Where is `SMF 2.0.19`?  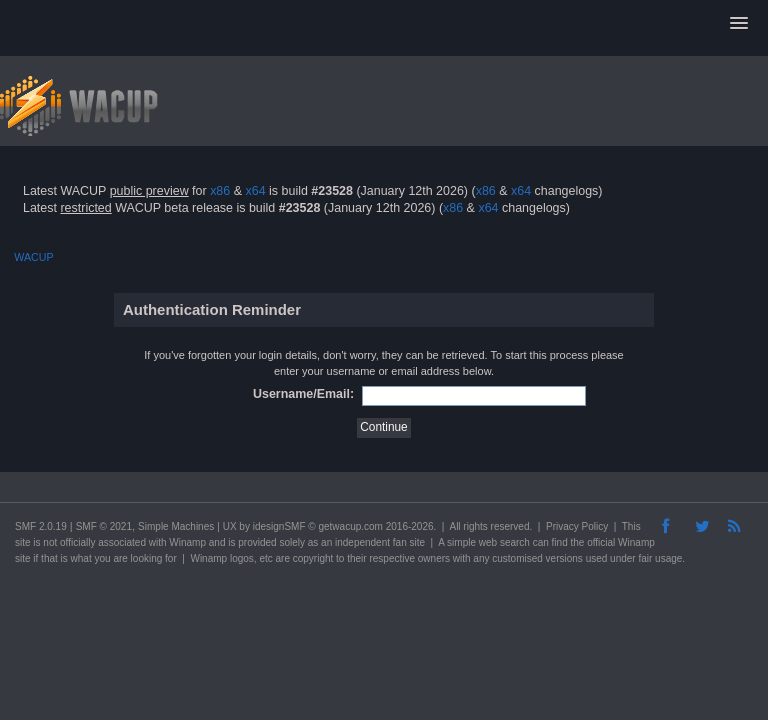 SMF 2.0.19 is located at coordinates (41, 526).